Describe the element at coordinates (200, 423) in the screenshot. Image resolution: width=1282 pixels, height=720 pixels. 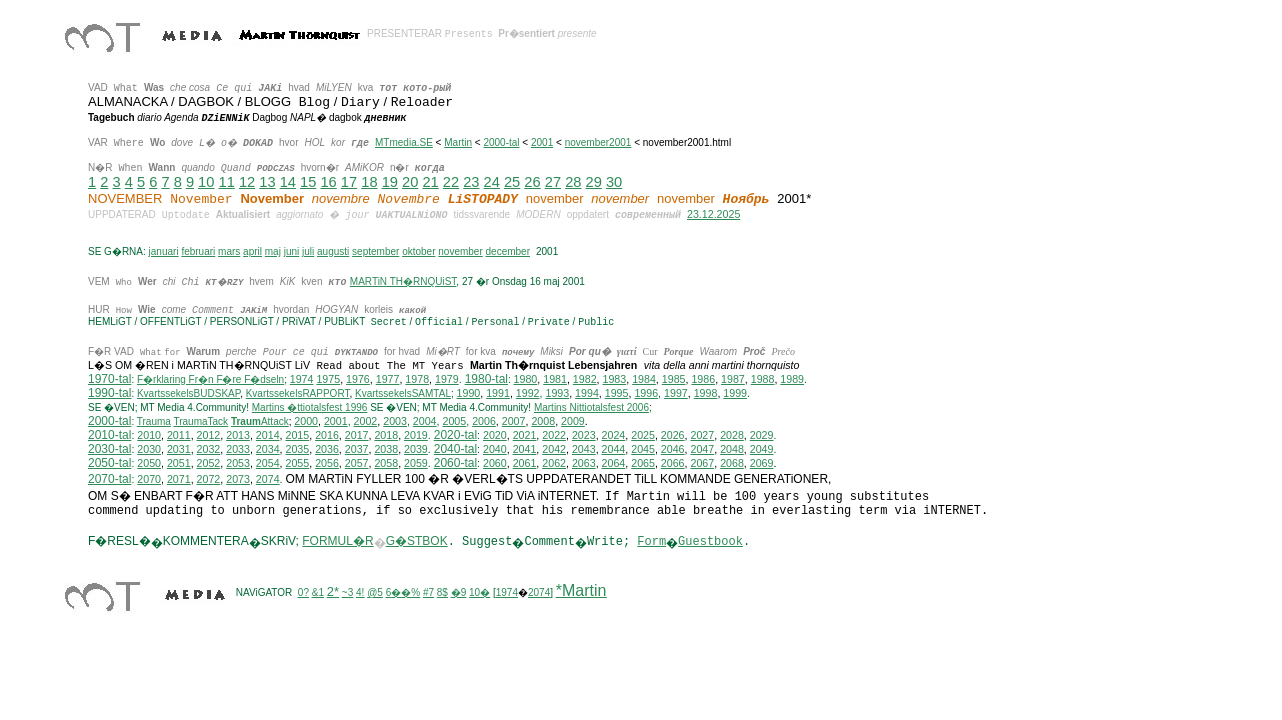
I see `TraumaTack` at that location.